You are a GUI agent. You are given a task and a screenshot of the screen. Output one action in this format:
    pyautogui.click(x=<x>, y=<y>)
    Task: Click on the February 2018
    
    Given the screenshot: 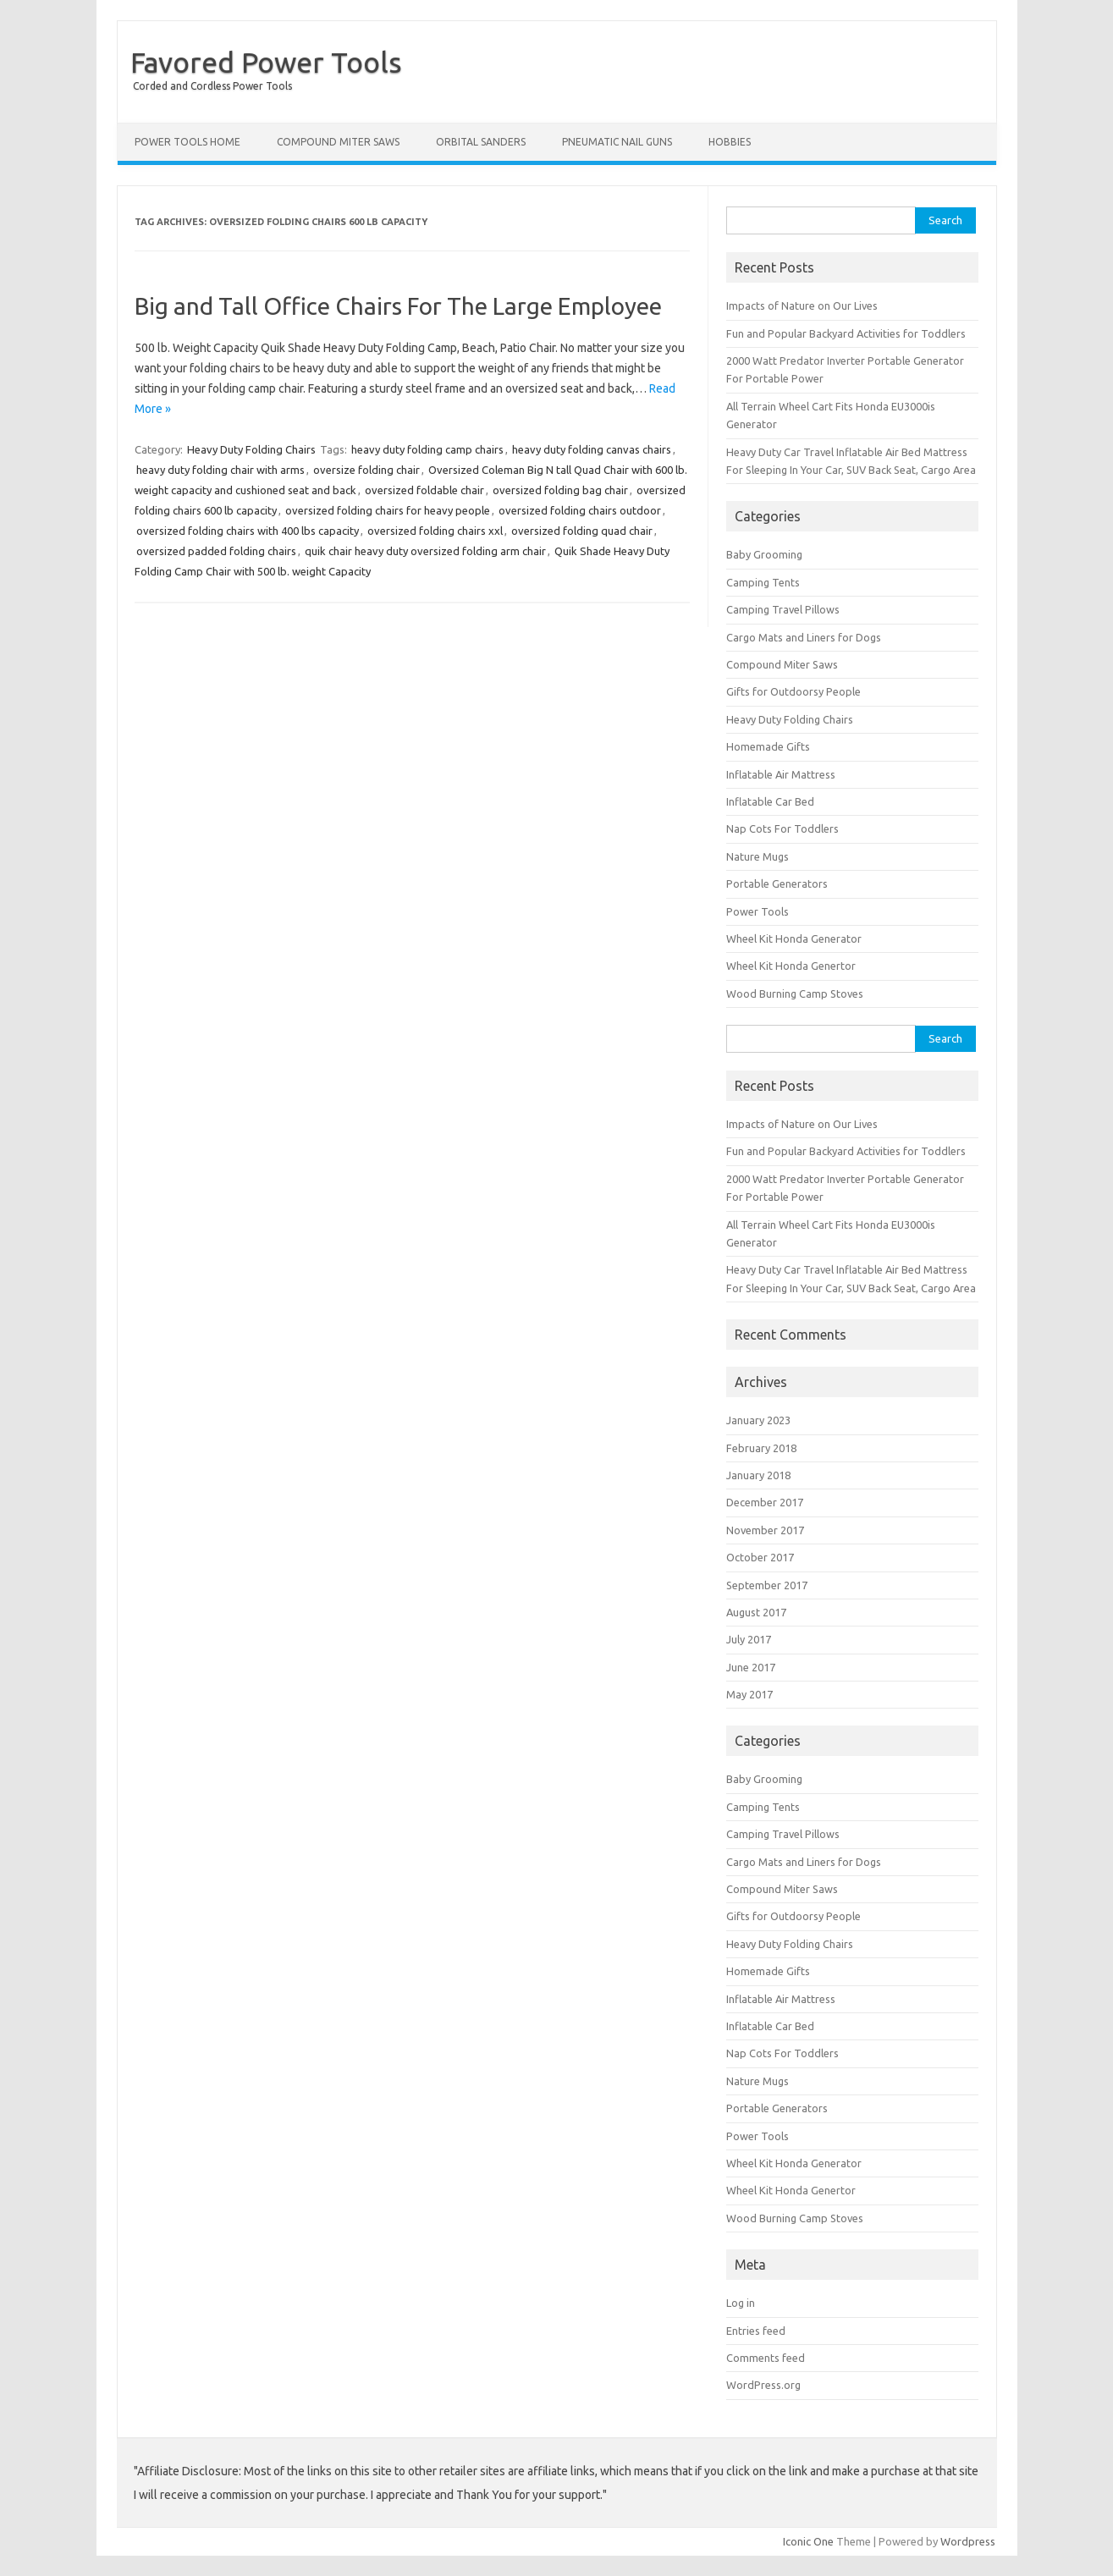 What is the action you would take?
    pyautogui.click(x=761, y=1448)
    